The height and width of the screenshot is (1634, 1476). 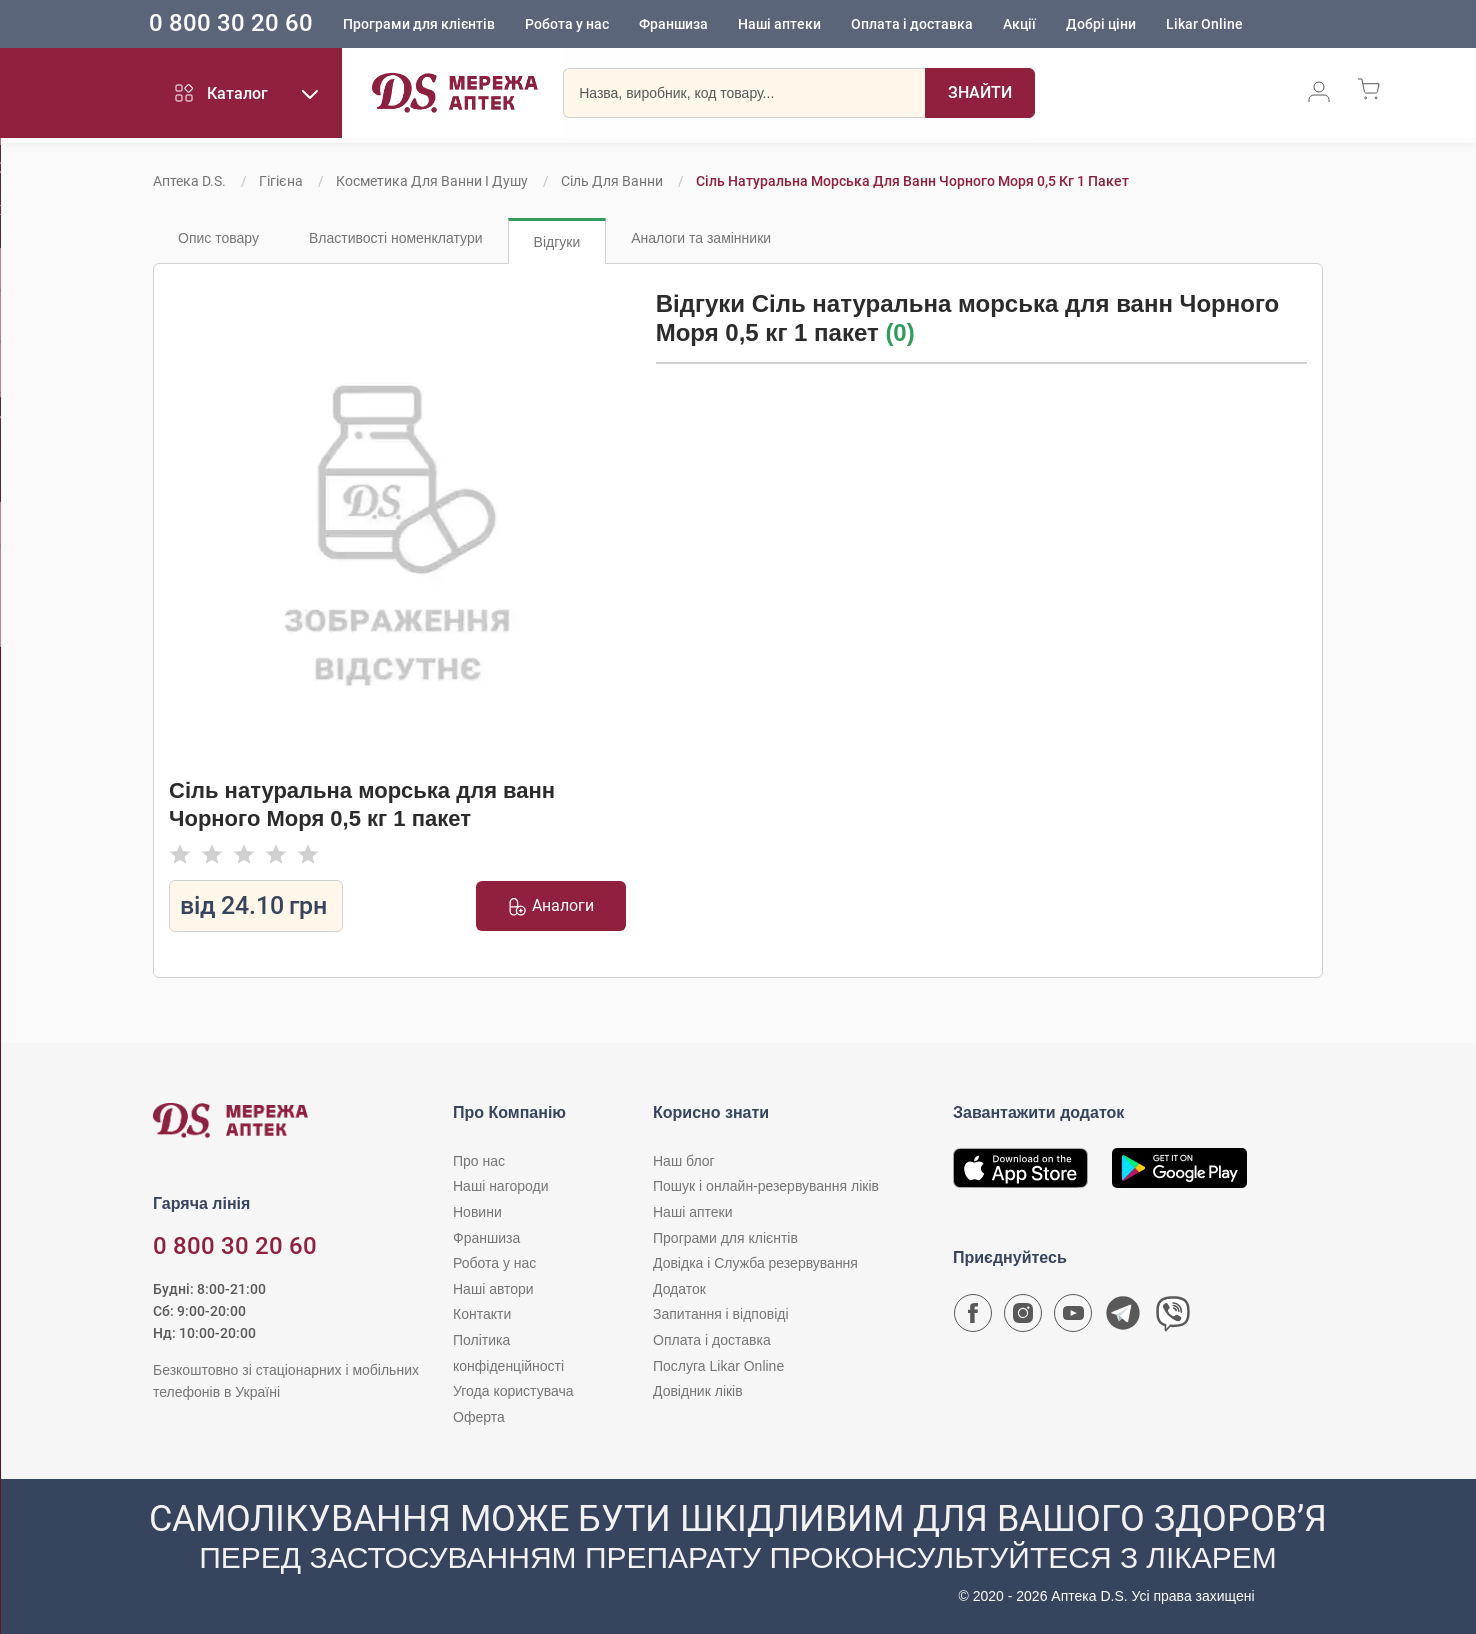 What do you see at coordinates (281, 181) in the screenshot?
I see `Гігієна` at bounding box center [281, 181].